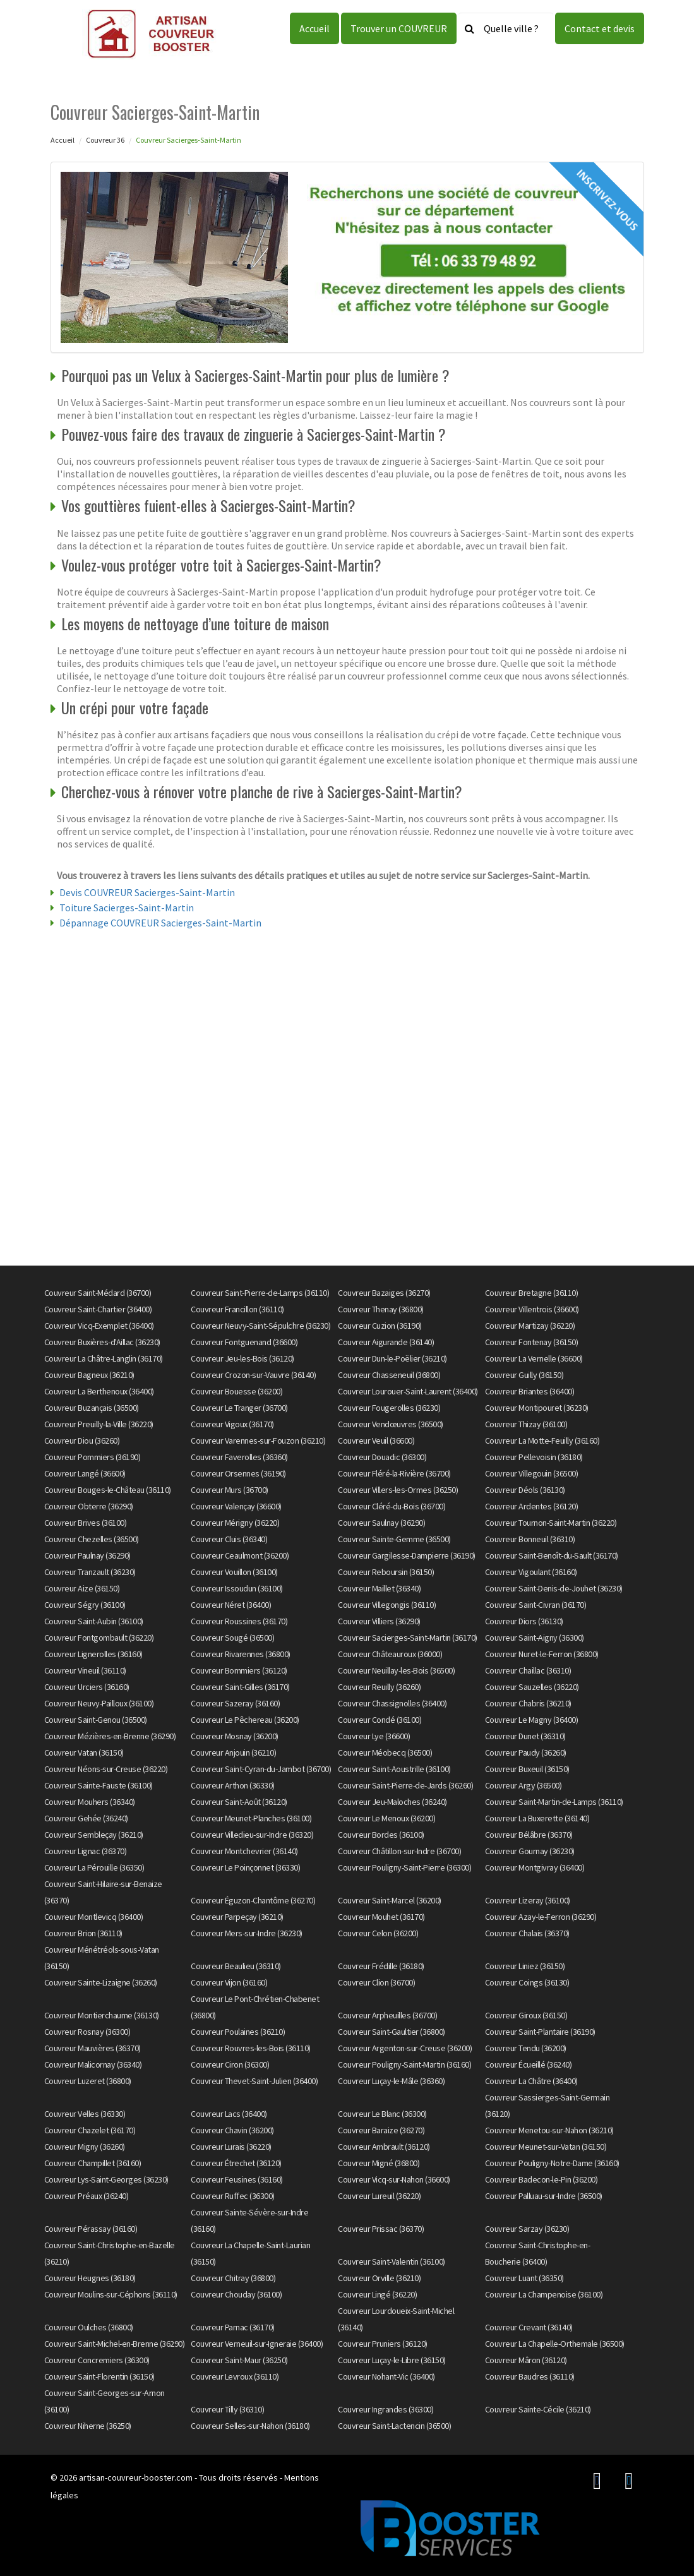 This screenshot has height=2576, width=694. Describe the element at coordinates (529, 1834) in the screenshot. I see `Couvreur Bélâbre (36370)` at that location.